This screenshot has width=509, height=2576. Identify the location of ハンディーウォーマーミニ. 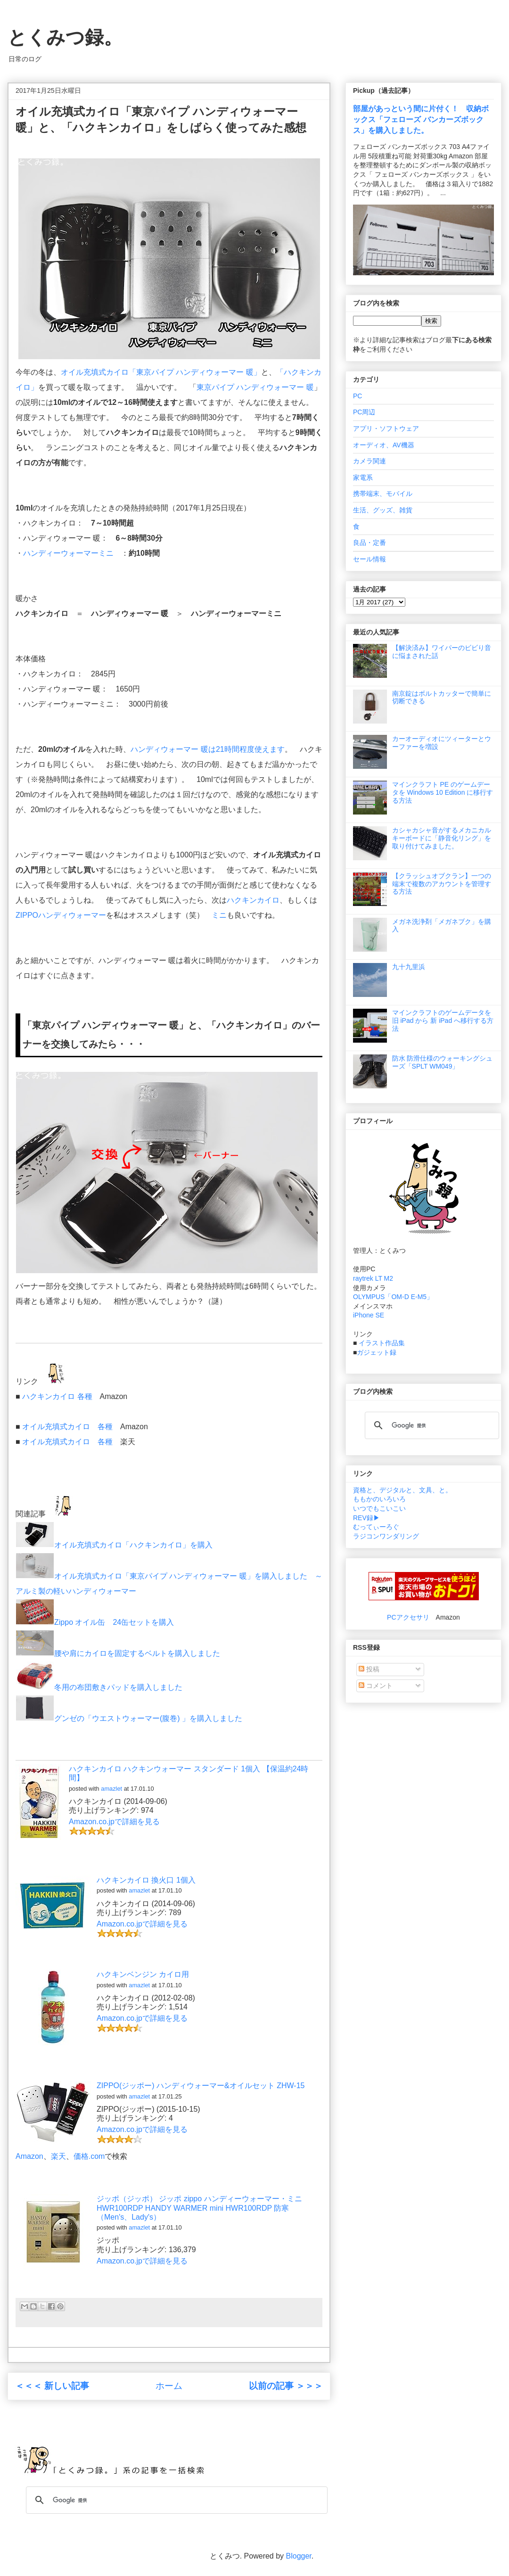
(68, 553).